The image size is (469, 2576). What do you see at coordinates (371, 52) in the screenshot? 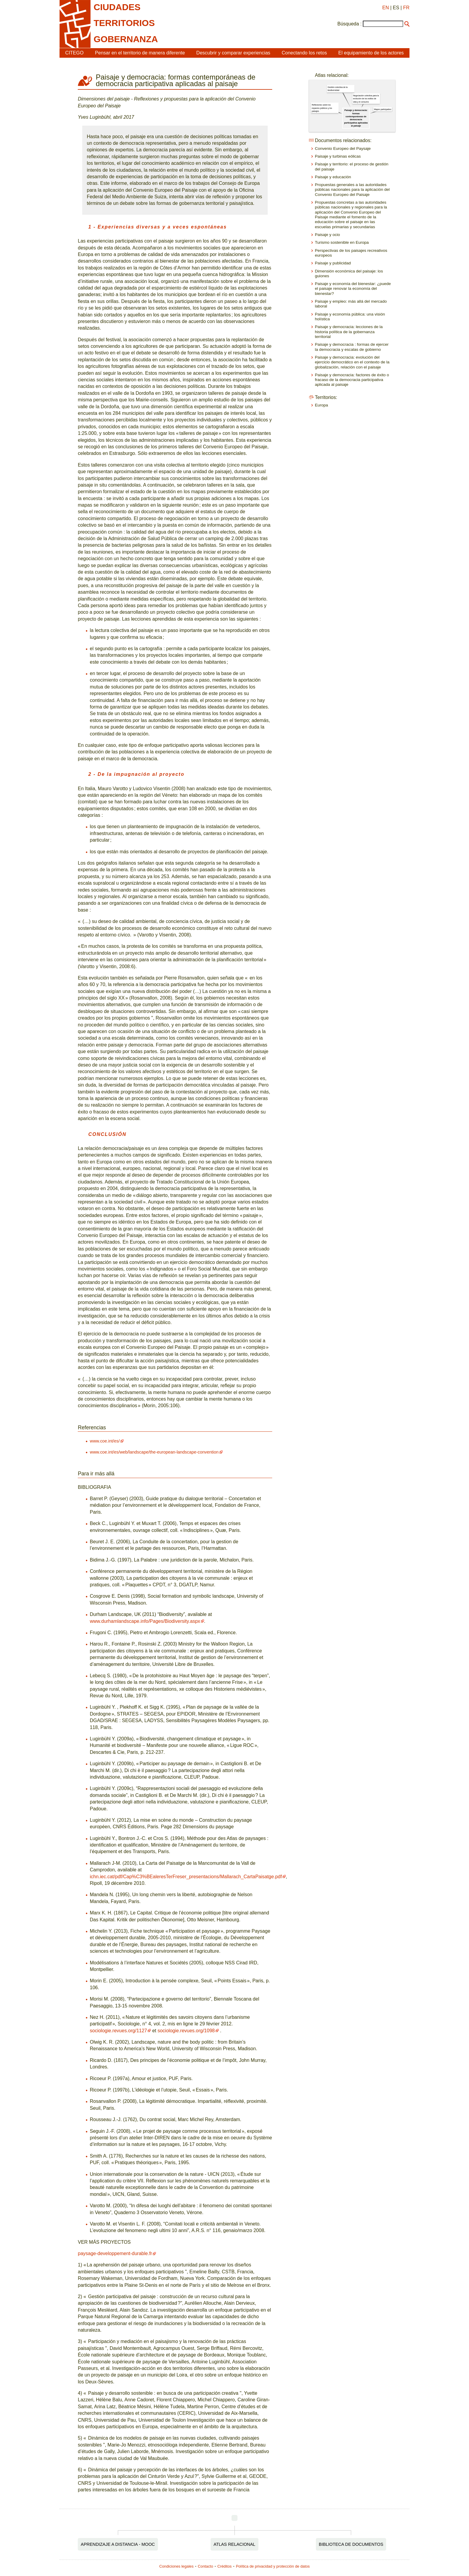
I see `El equipamiento de los actores` at bounding box center [371, 52].